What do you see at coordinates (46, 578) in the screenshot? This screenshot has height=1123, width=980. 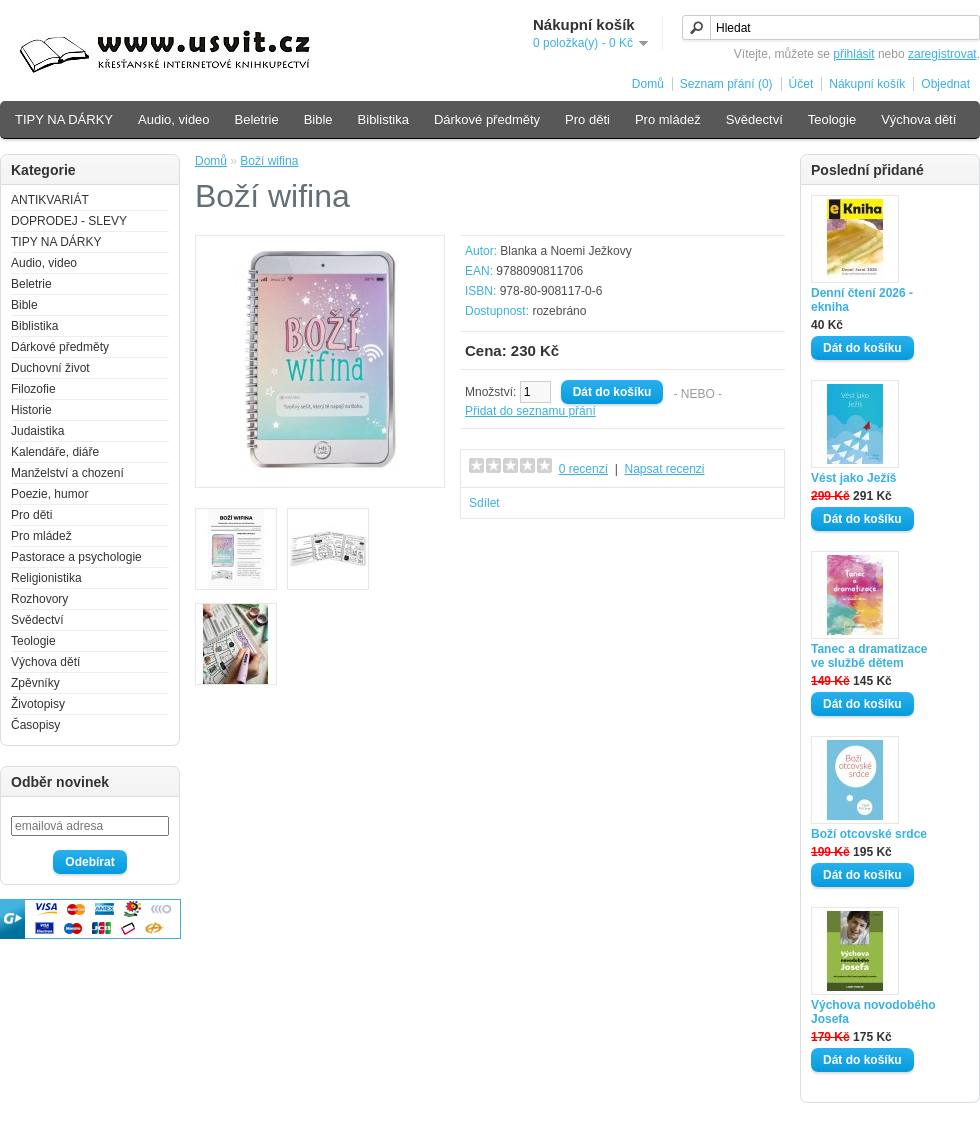 I see `Religionistika` at bounding box center [46, 578].